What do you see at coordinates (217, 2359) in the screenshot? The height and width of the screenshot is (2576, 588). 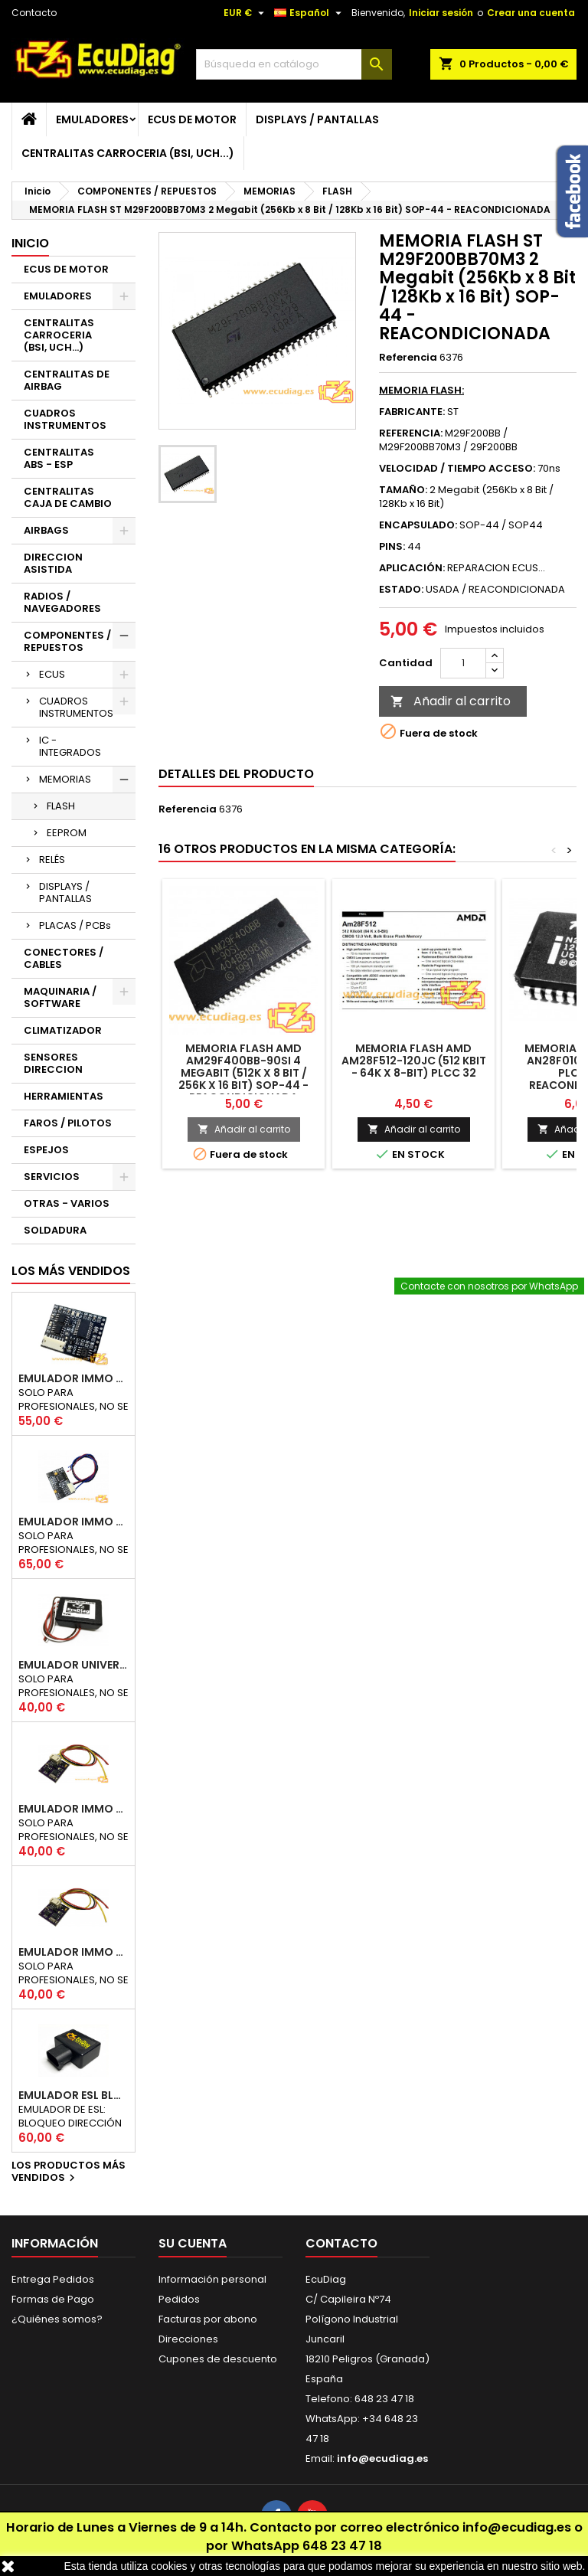 I see `Cupones de descuento` at bounding box center [217, 2359].